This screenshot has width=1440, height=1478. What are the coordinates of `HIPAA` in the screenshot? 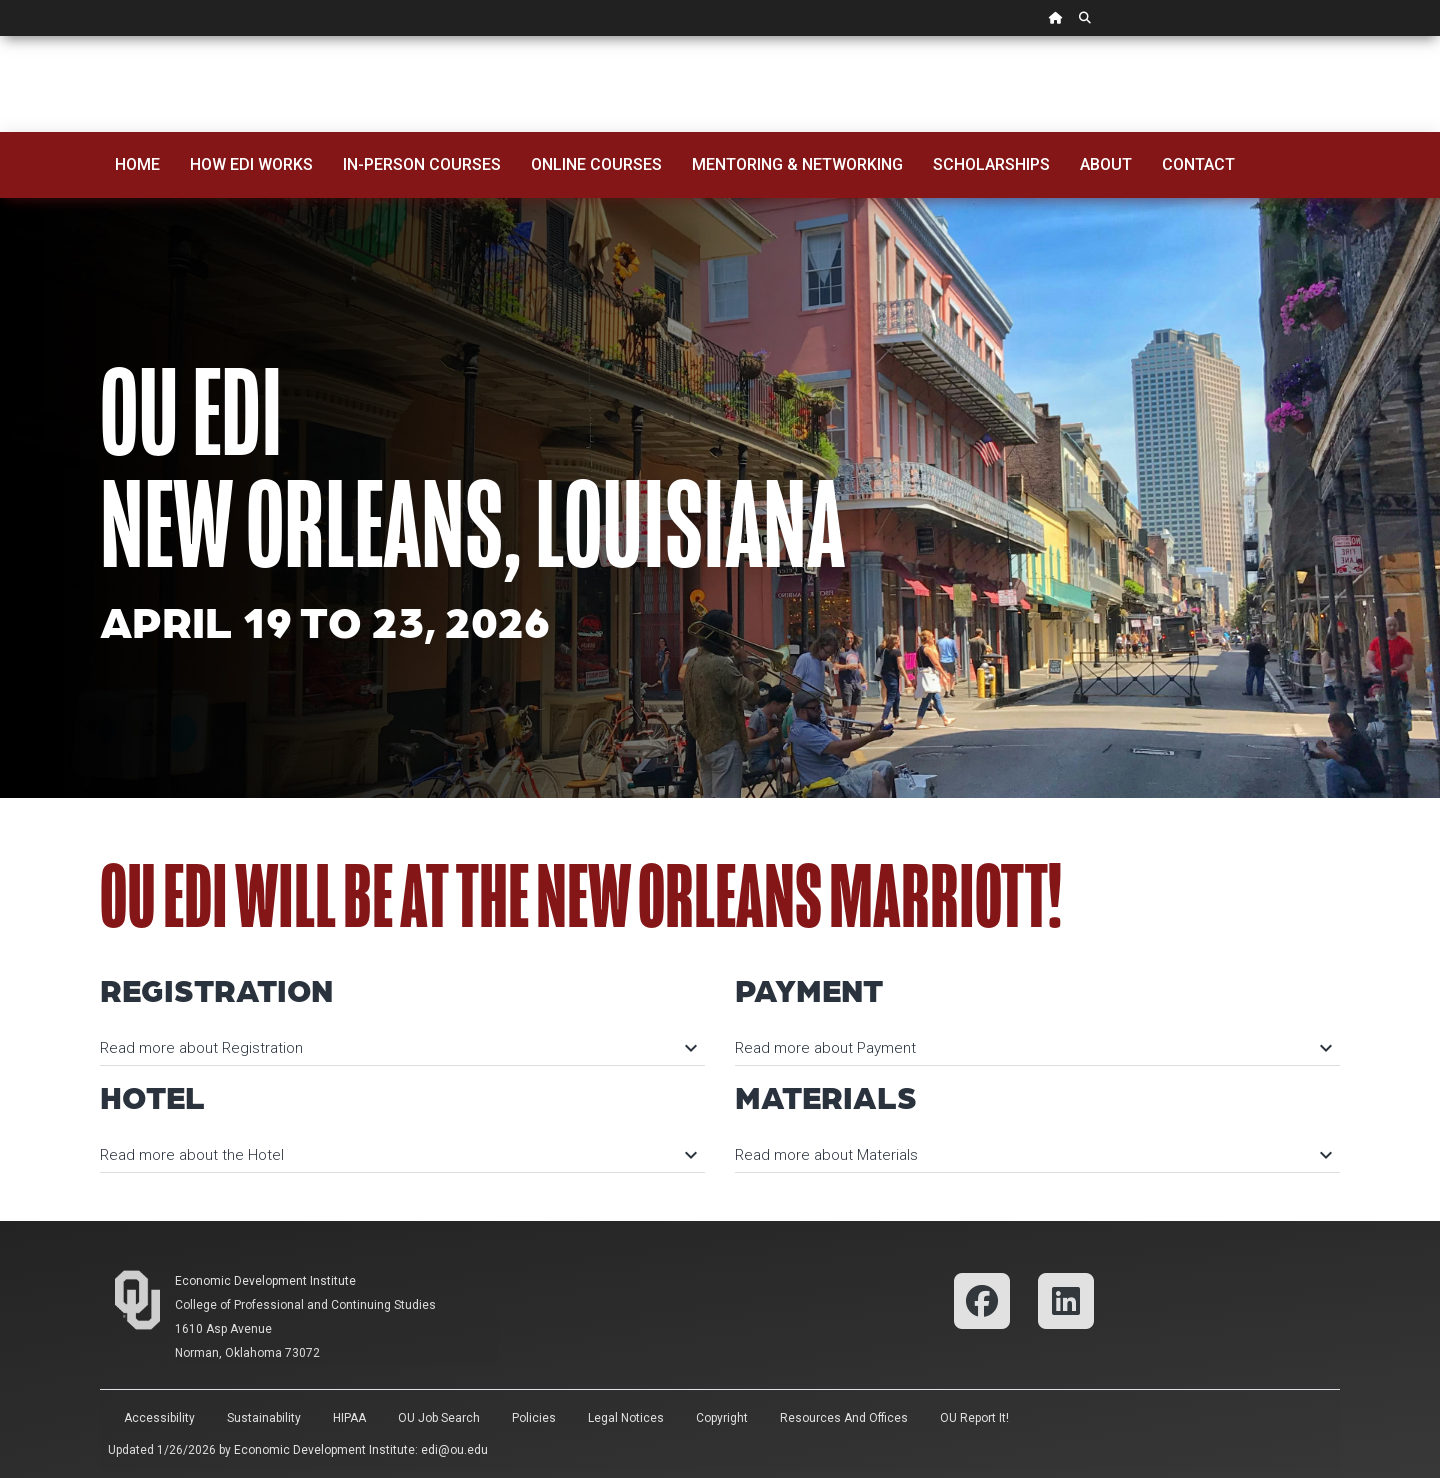 It's located at (349, 1418).